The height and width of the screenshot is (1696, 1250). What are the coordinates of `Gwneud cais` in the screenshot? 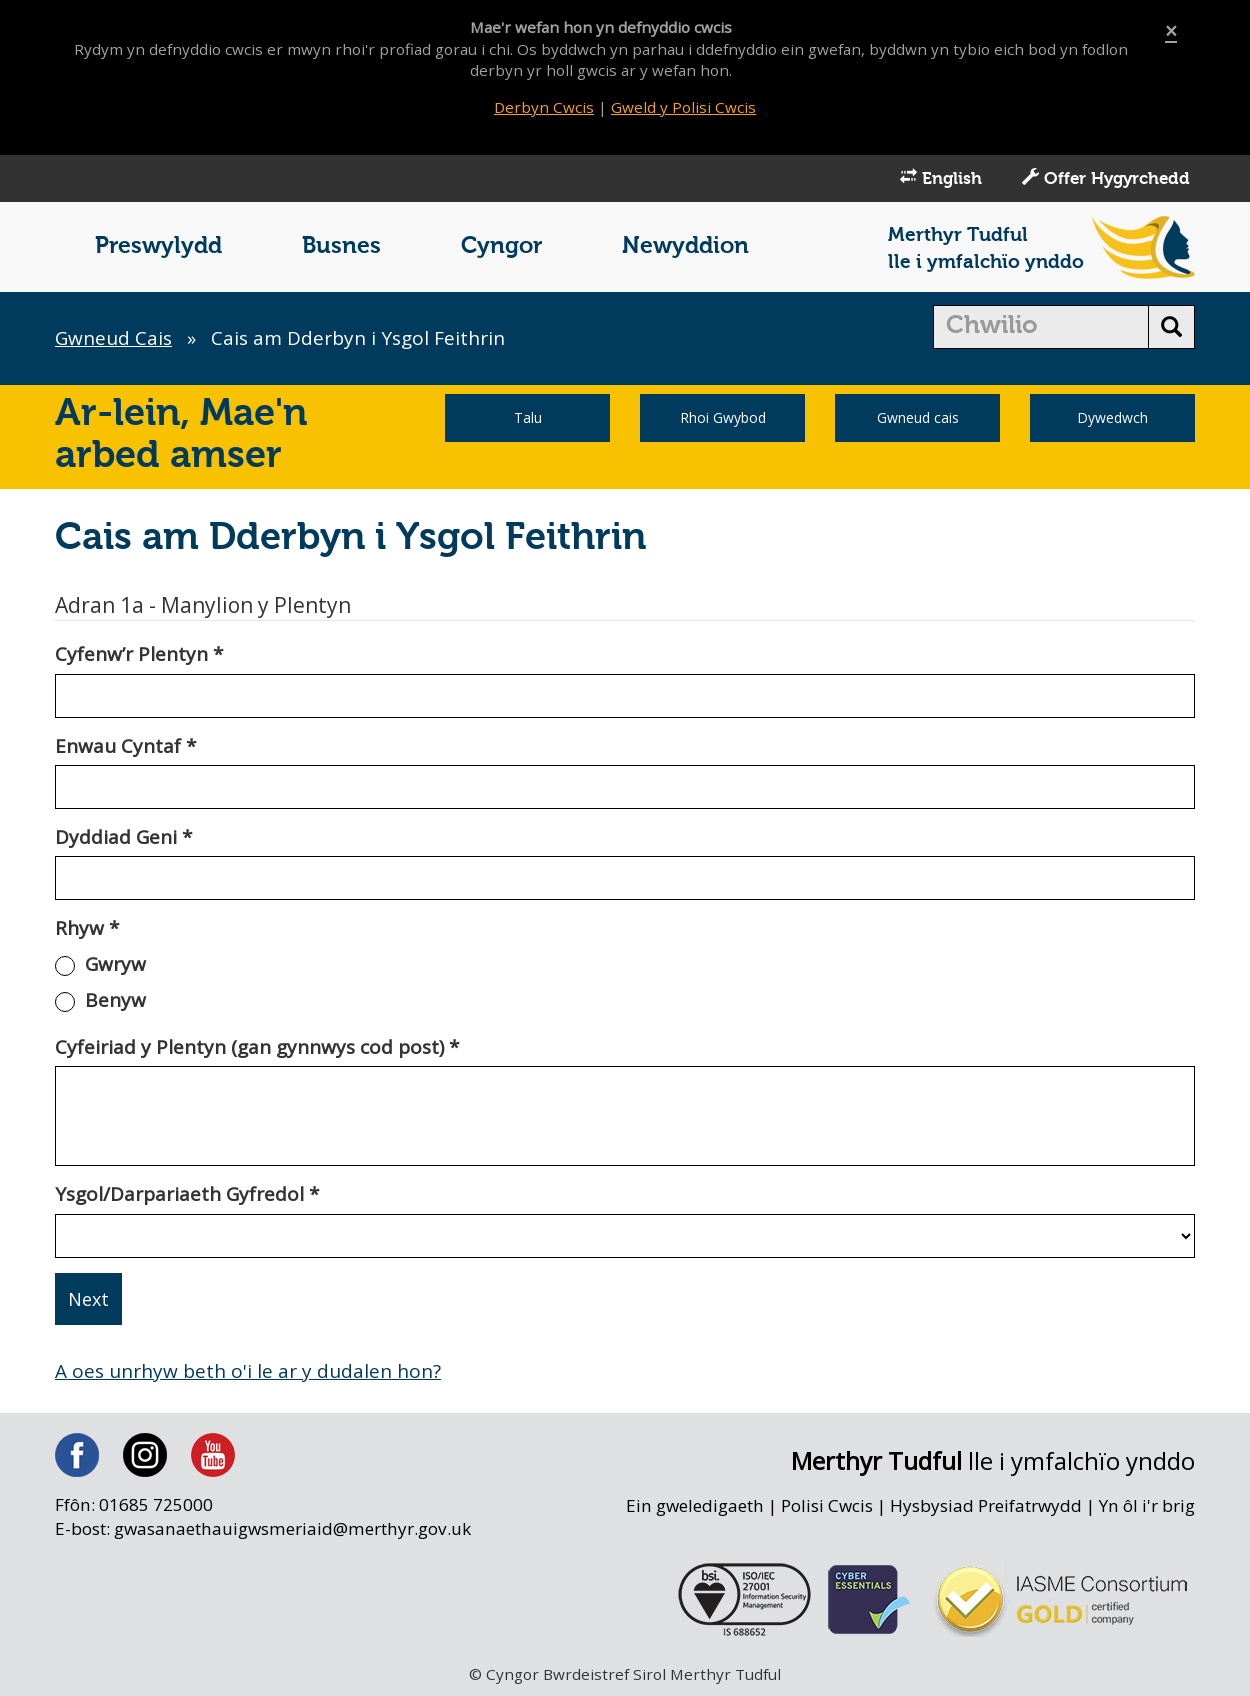 It's located at (918, 417).